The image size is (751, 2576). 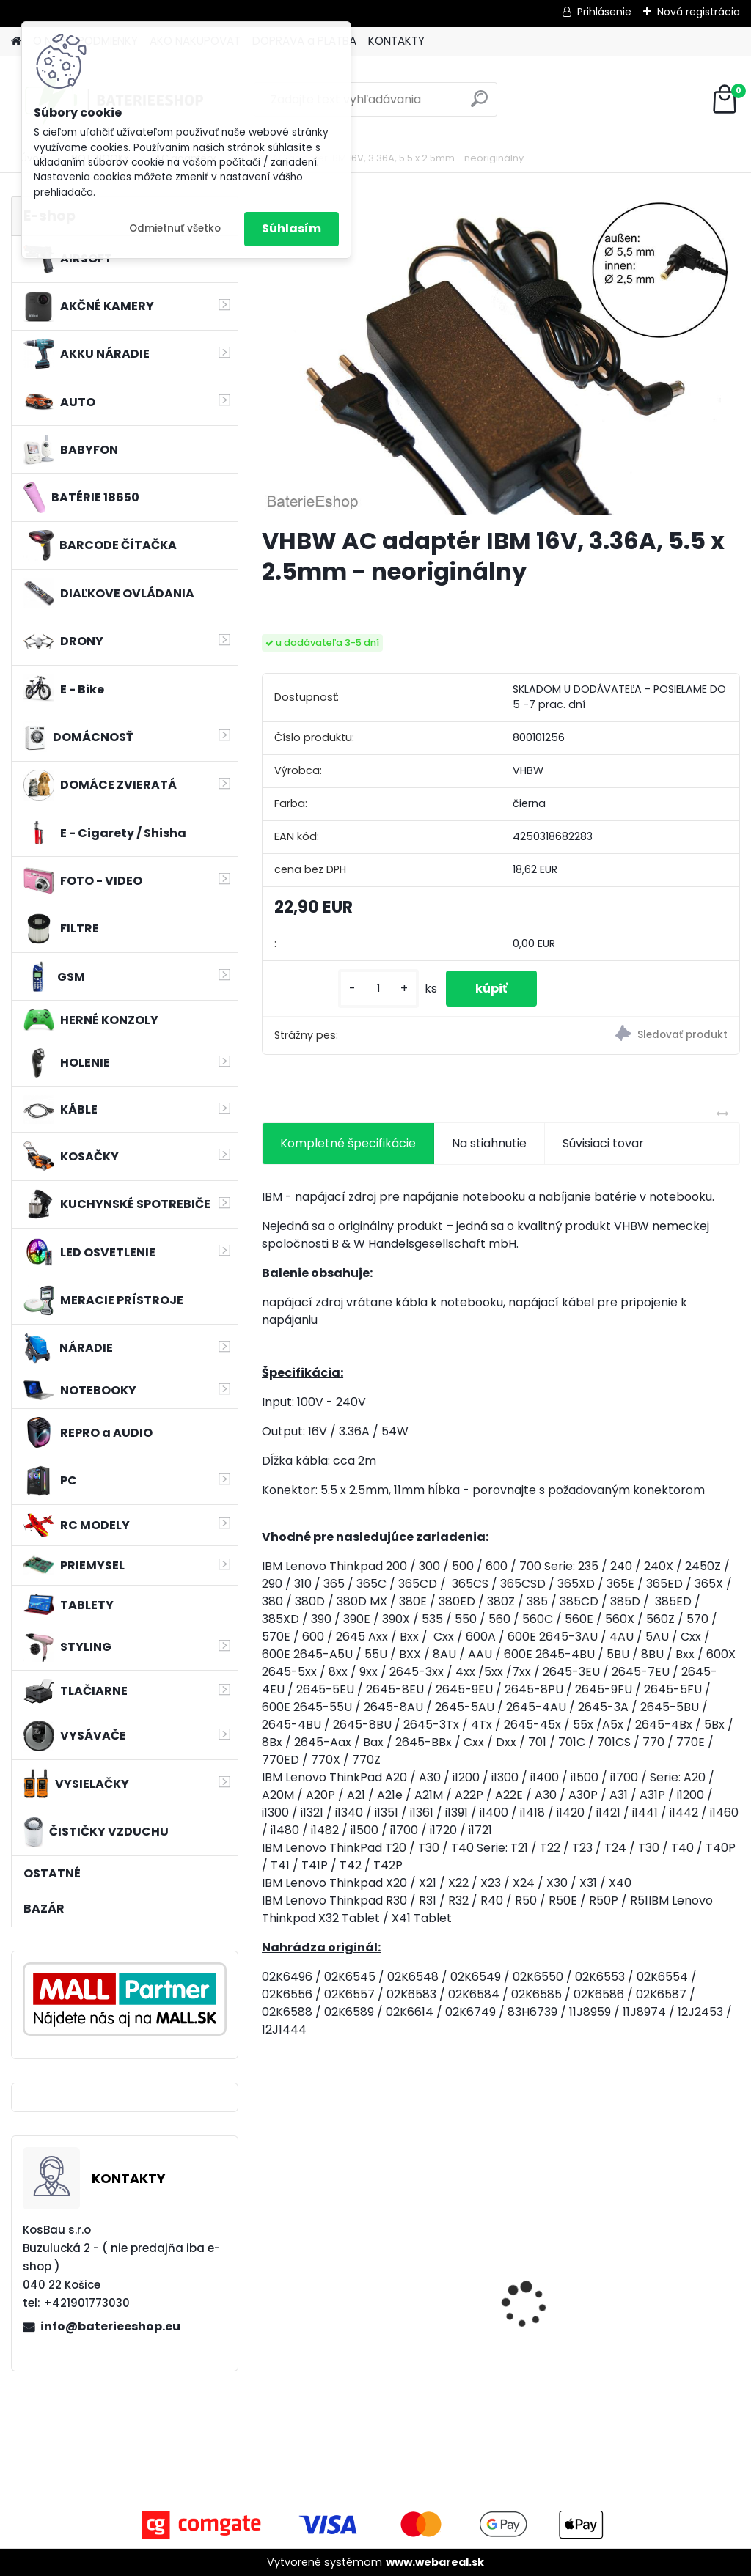 I want to click on info@baterieeshop.eu, so click(x=110, y=2326).